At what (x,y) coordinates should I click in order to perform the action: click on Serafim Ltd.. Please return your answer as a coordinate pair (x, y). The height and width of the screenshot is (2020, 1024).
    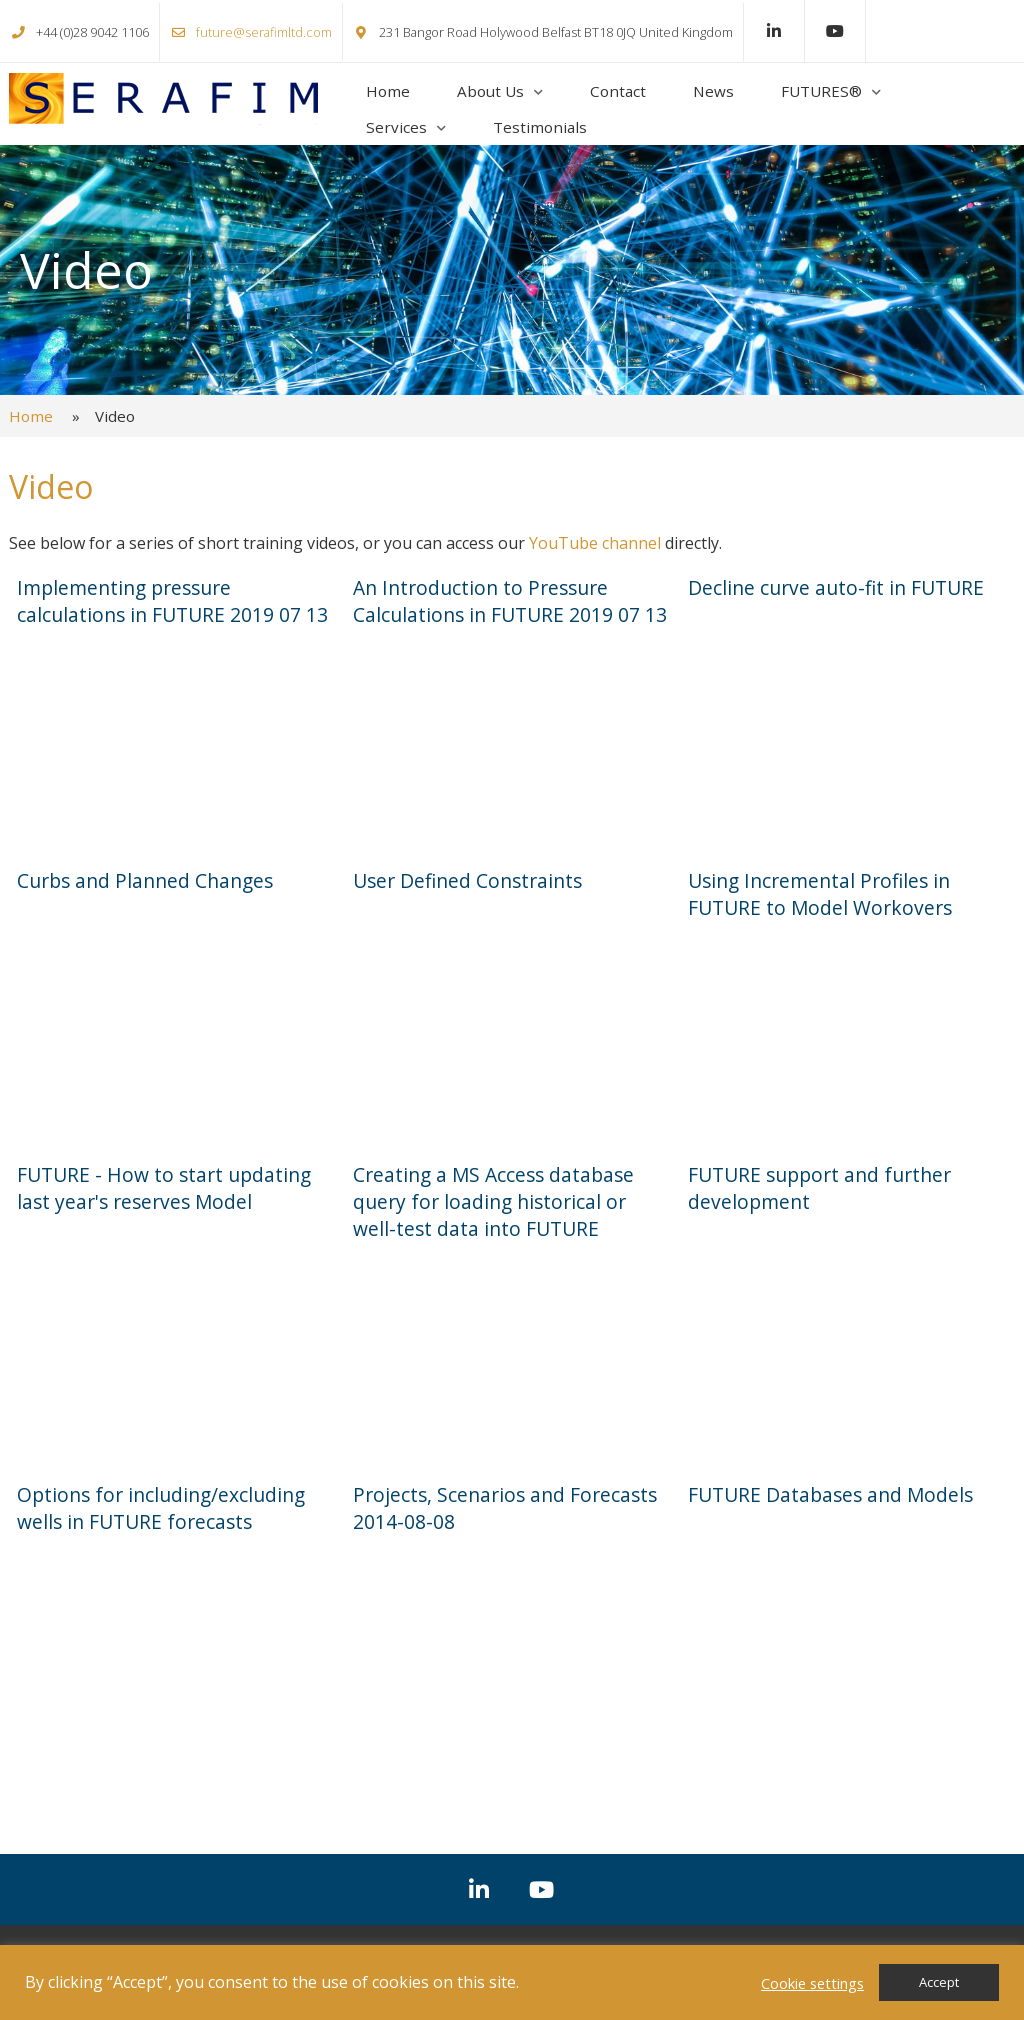
    Looking at the image, I should click on (163, 99).